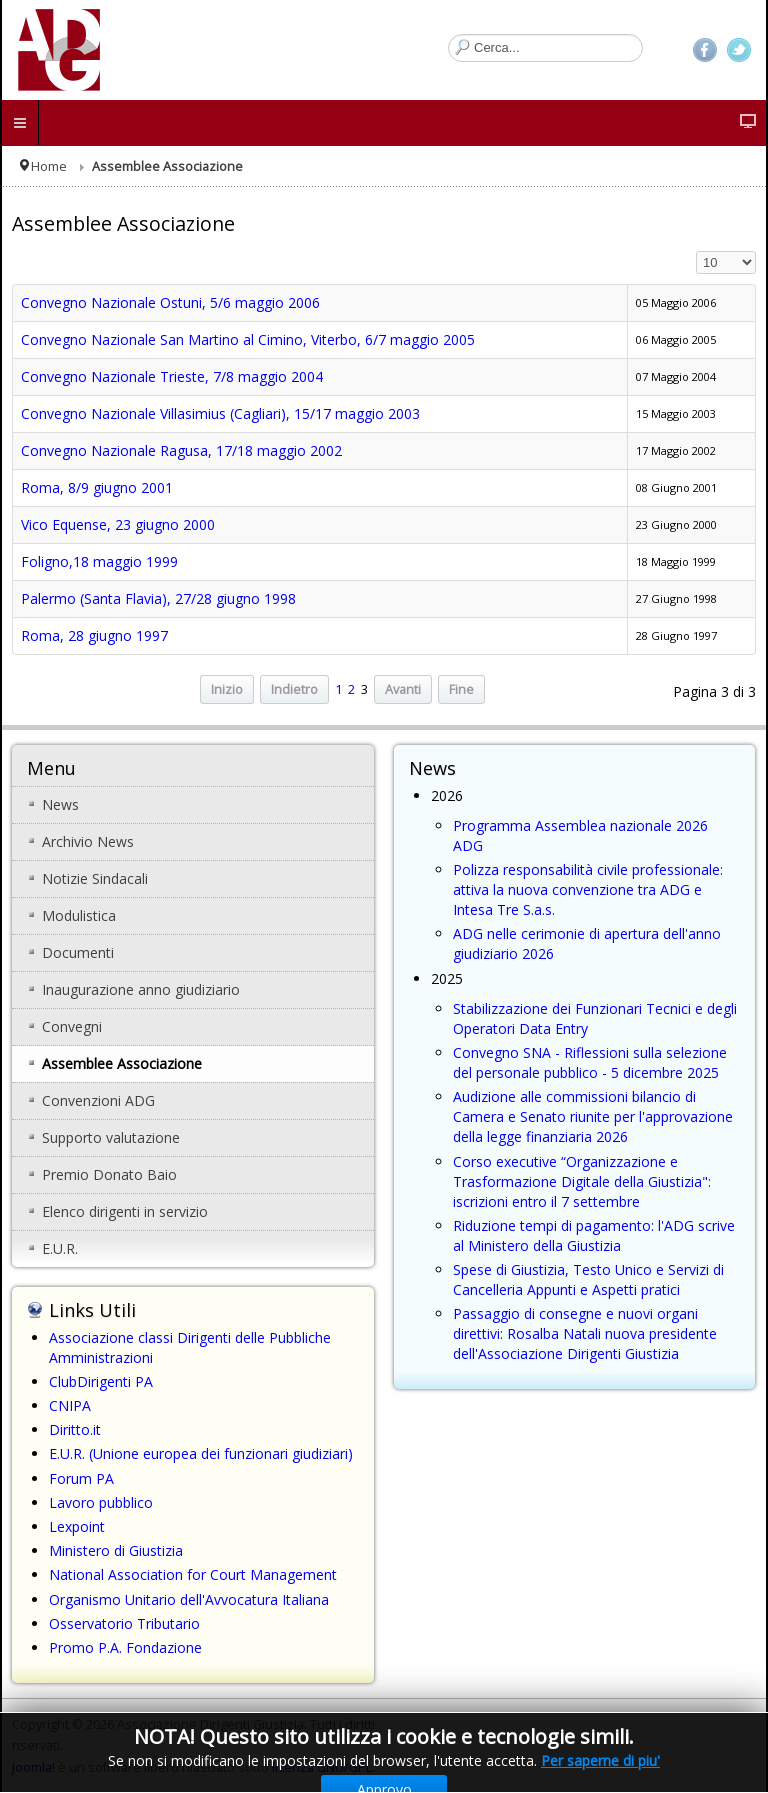 This screenshot has width=768, height=1793. I want to click on Twitter, so click(739, 50).